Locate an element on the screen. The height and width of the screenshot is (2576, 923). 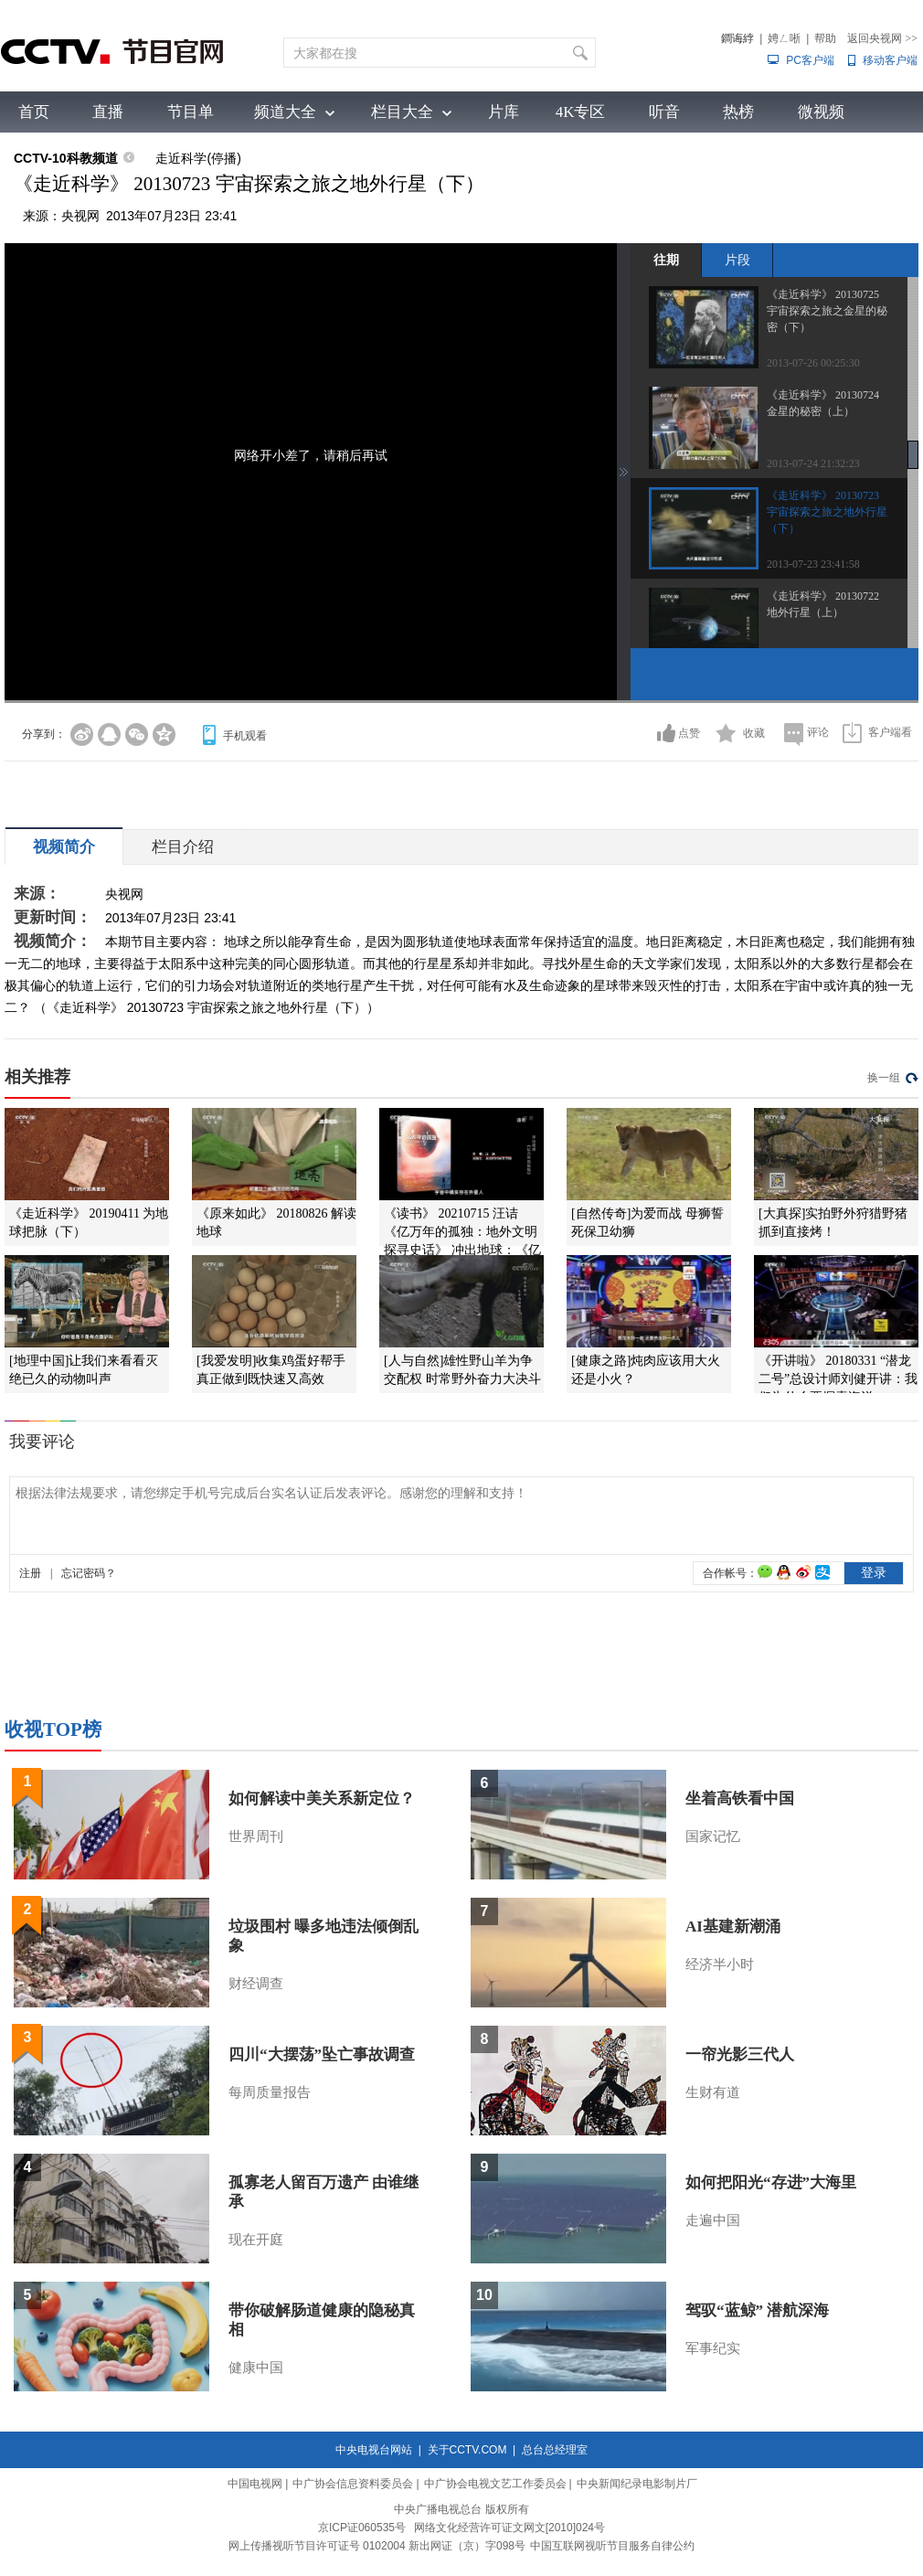
首页 is located at coordinates (33, 112).